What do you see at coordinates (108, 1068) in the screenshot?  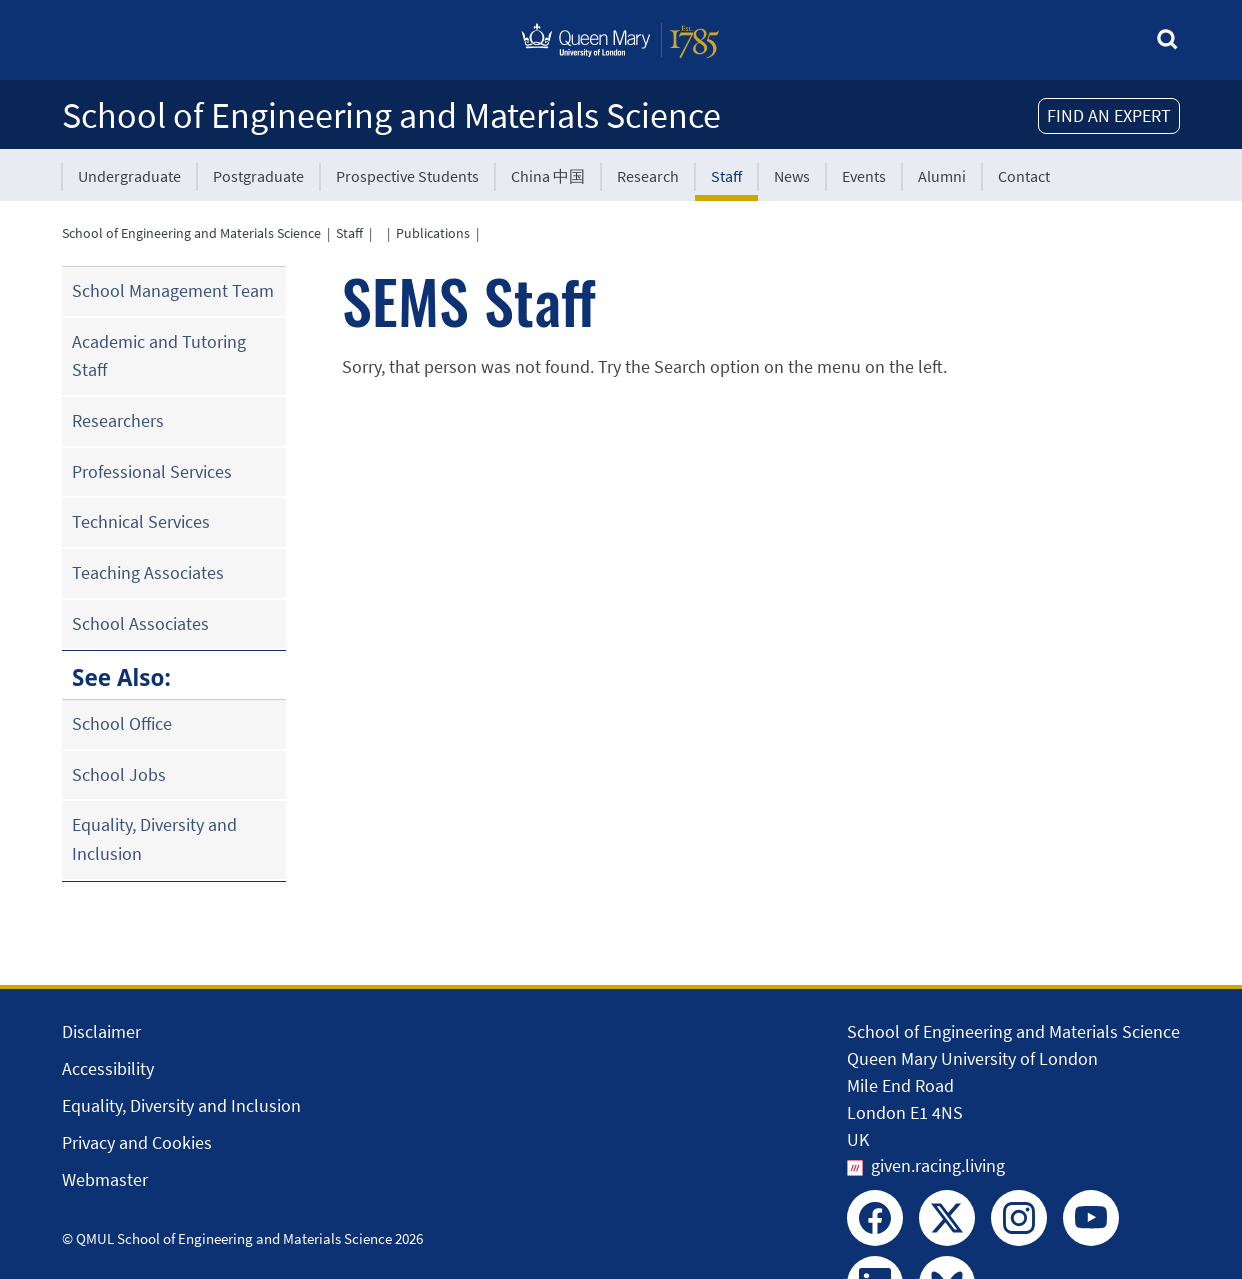 I see `Accessibility` at bounding box center [108, 1068].